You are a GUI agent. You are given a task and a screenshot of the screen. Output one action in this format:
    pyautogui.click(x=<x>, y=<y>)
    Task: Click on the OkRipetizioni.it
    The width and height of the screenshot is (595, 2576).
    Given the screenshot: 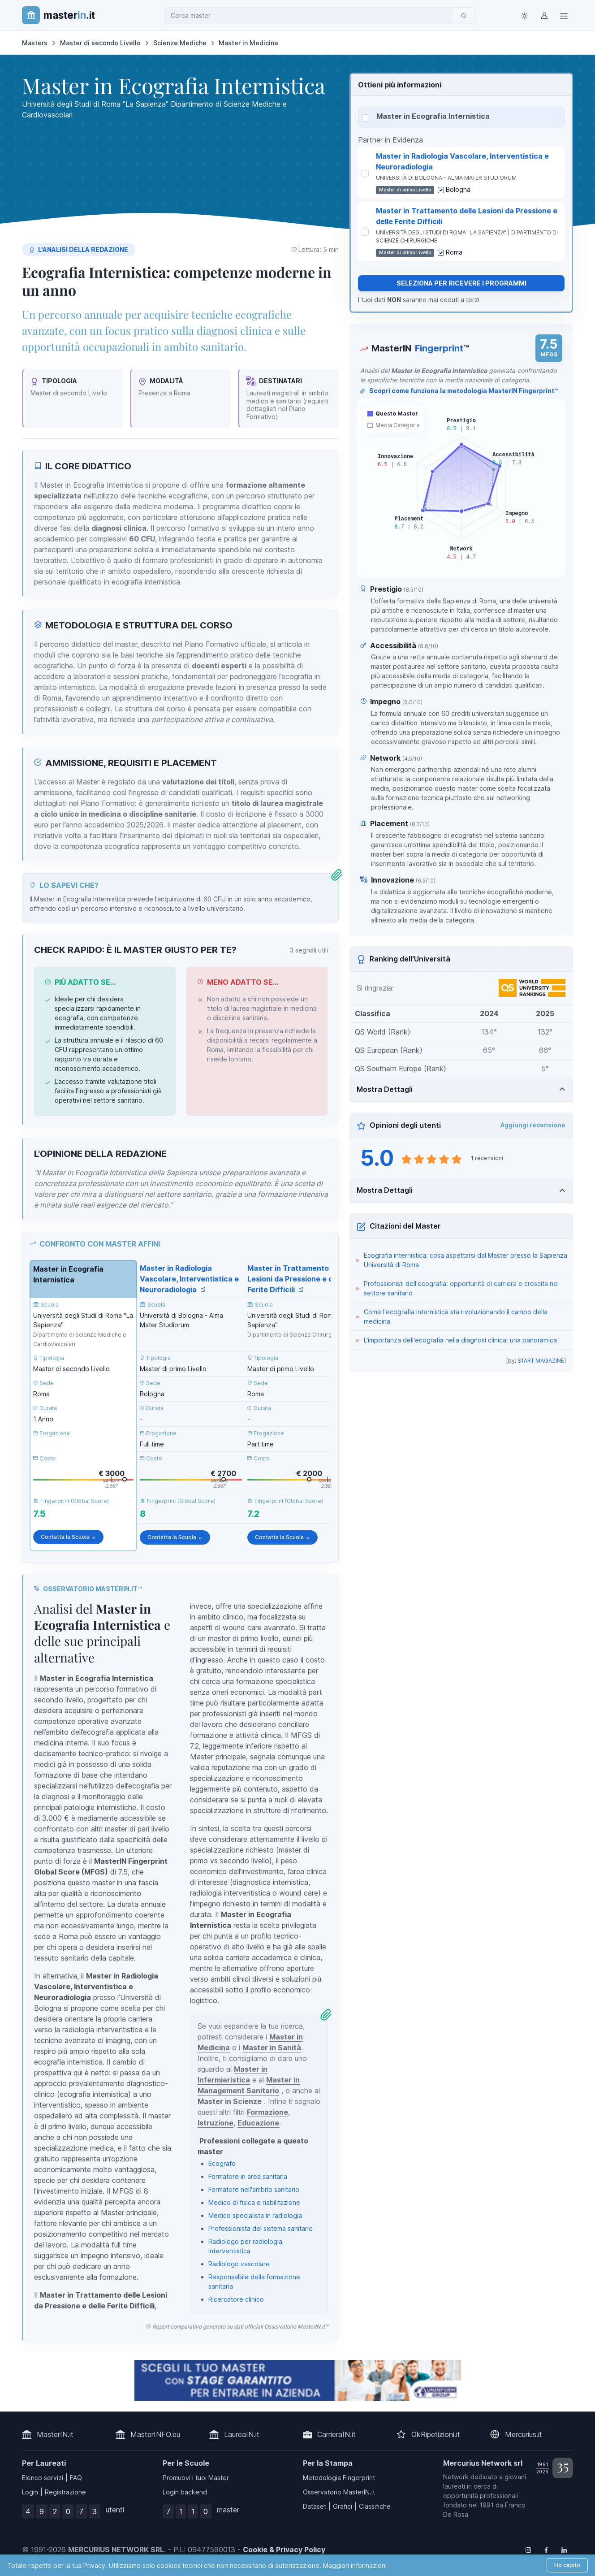 What is the action you would take?
    pyautogui.click(x=435, y=2434)
    